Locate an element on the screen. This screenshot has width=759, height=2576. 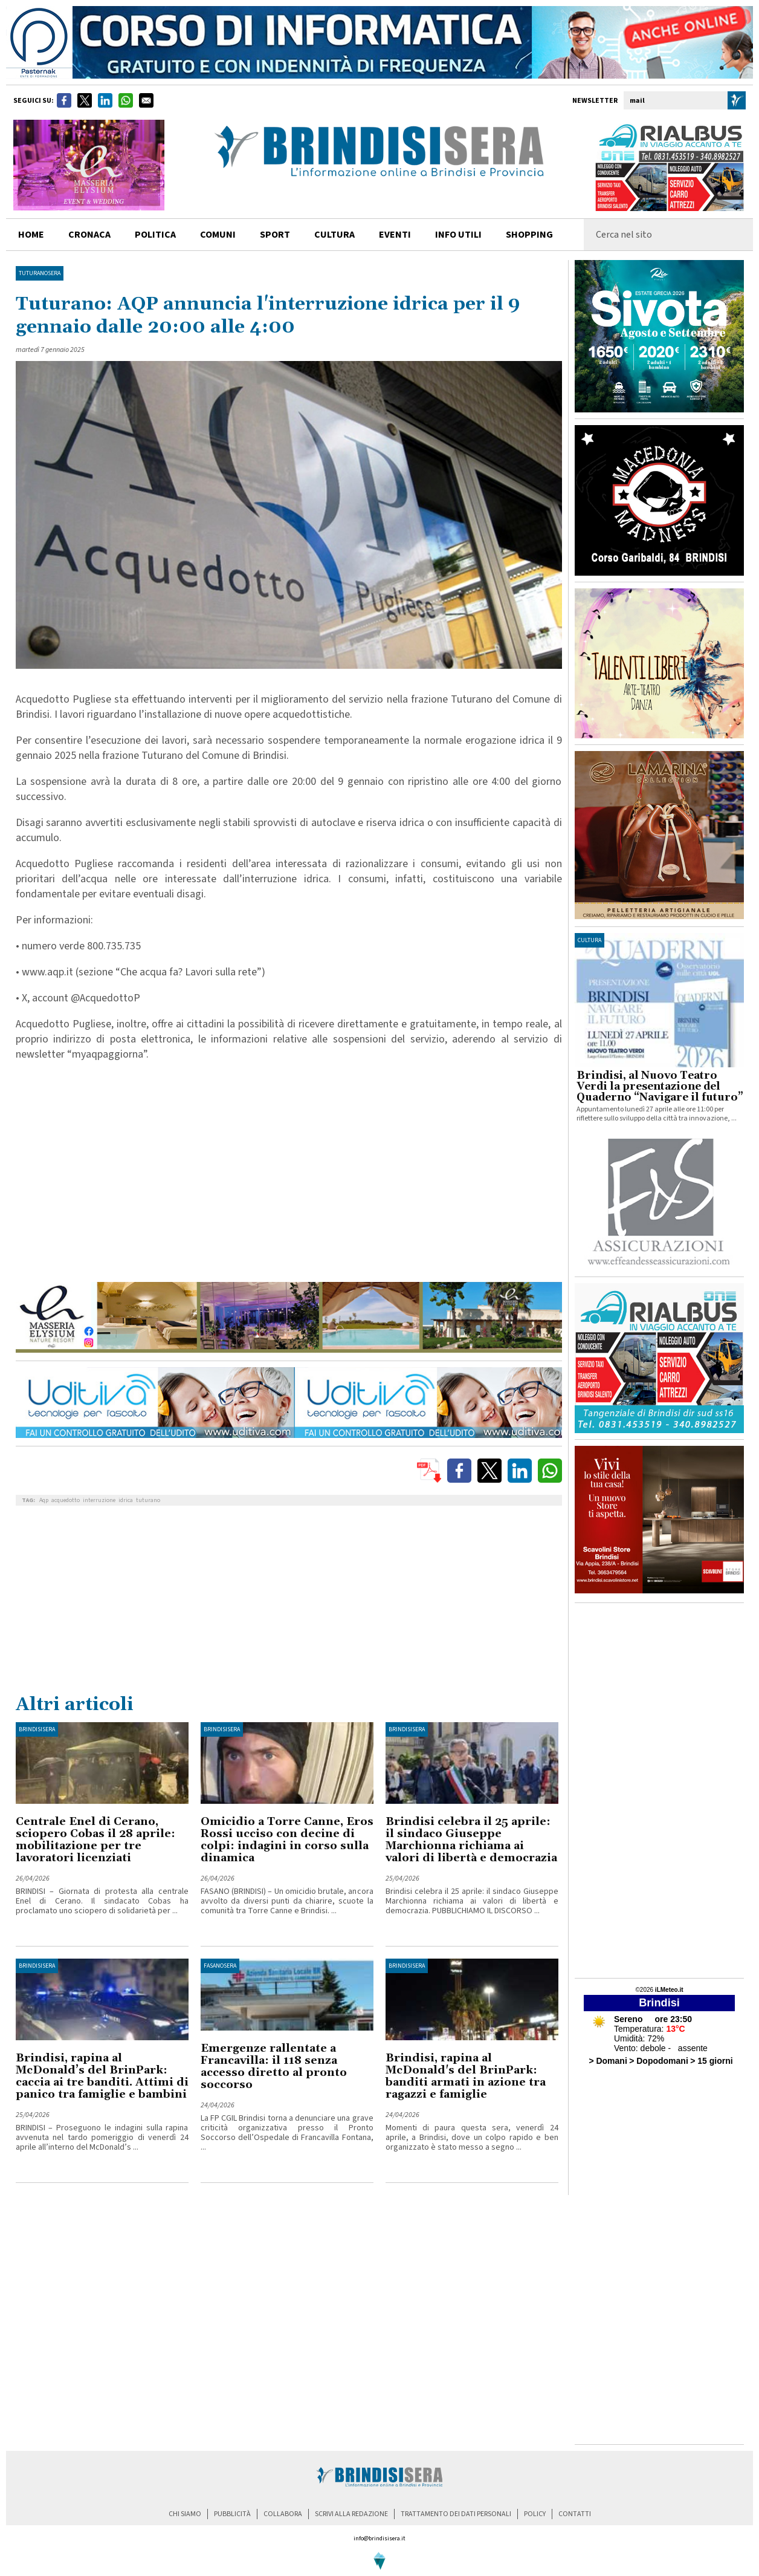
cultura is located at coordinates (334, 234).